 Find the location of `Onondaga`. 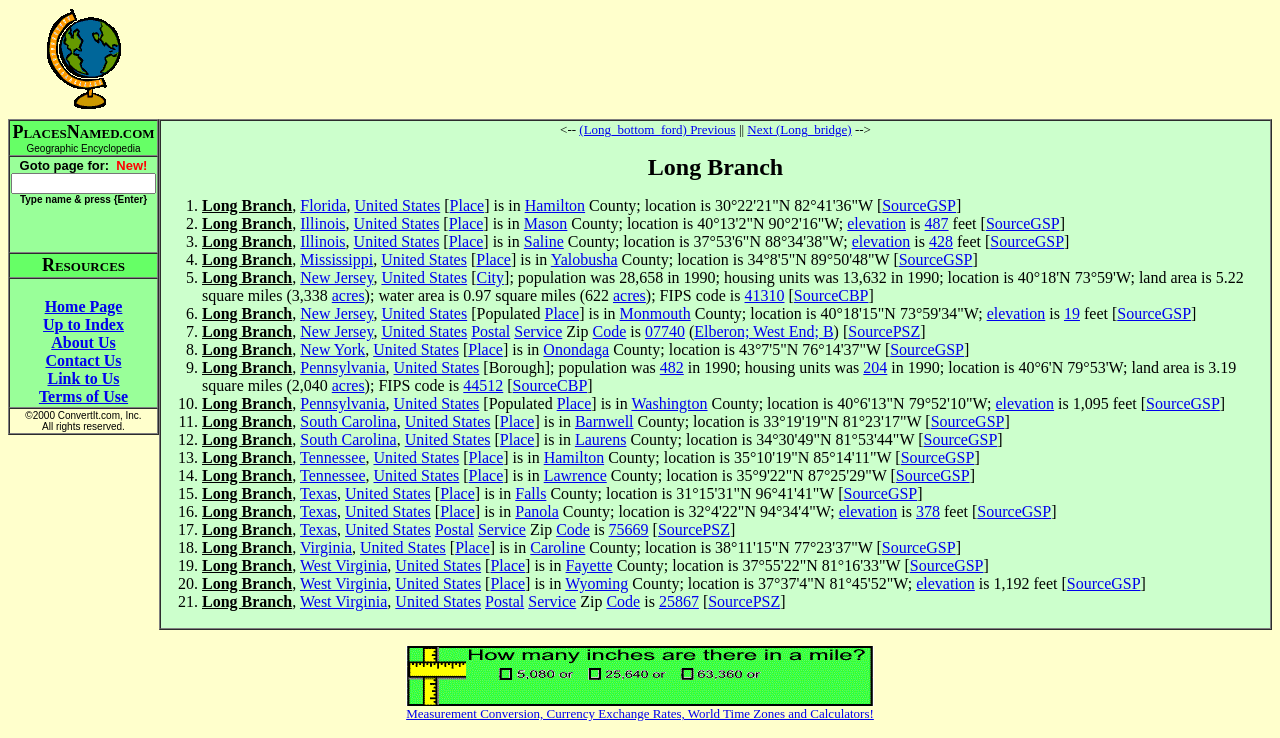

Onondaga is located at coordinates (576, 349).